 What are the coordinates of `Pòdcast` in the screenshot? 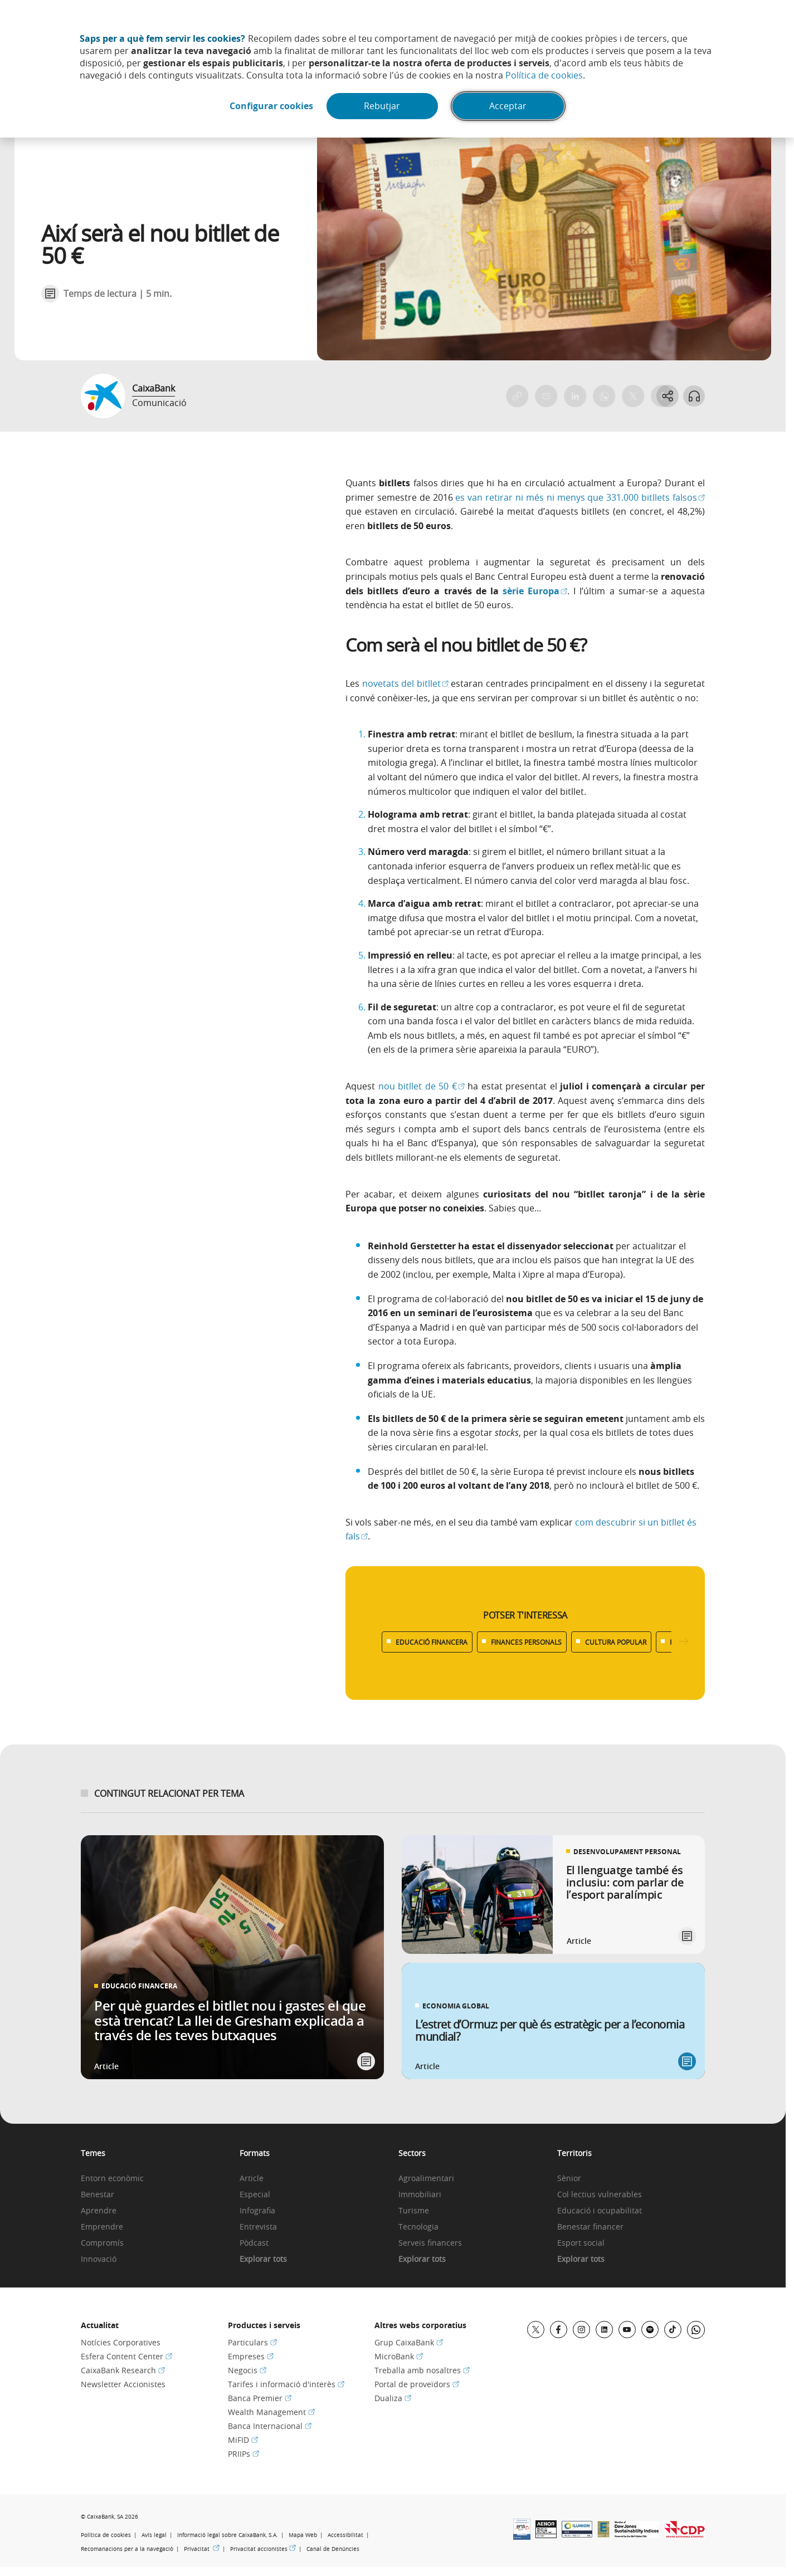 It's located at (254, 2243).